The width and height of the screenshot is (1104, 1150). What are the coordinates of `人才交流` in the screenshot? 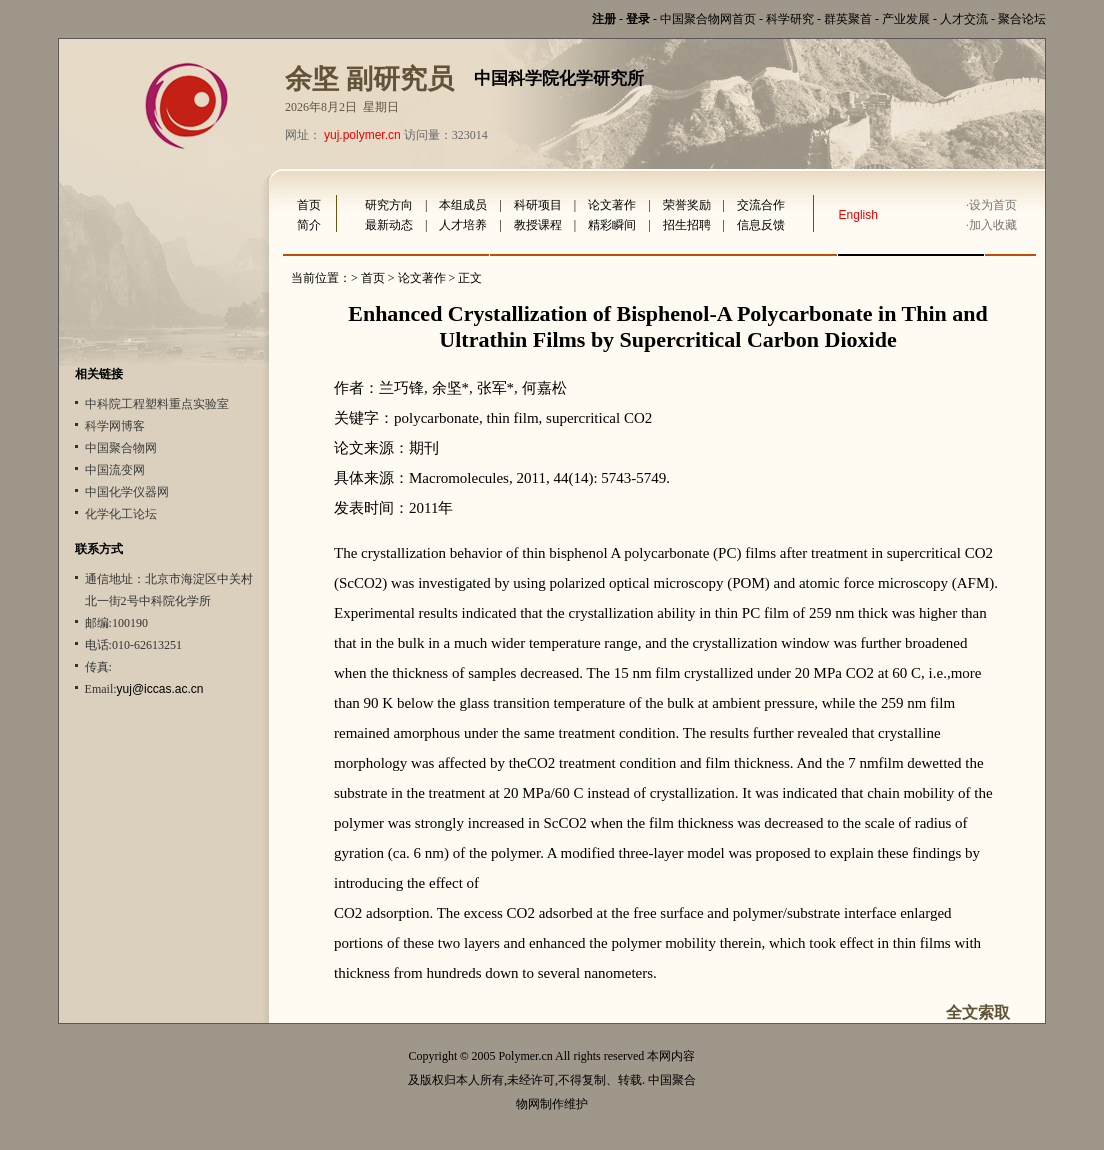 It's located at (964, 19).